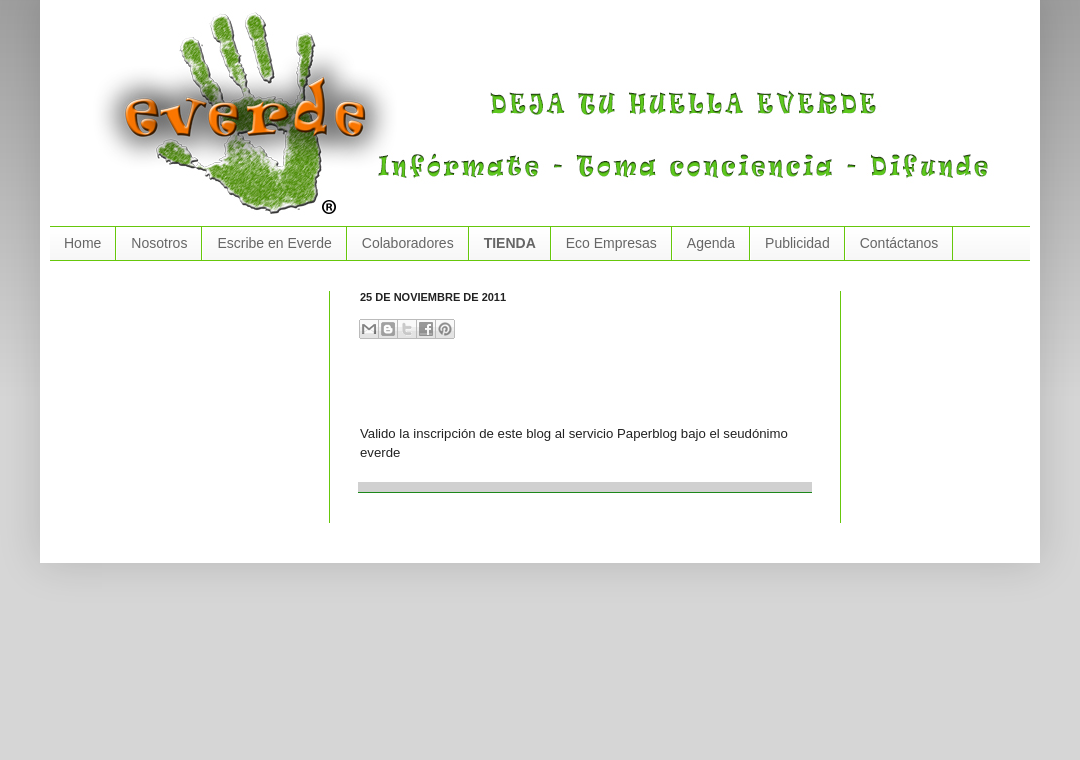  What do you see at coordinates (611, 243) in the screenshot?
I see `Eco Empresas` at bounding box center [611, 243].